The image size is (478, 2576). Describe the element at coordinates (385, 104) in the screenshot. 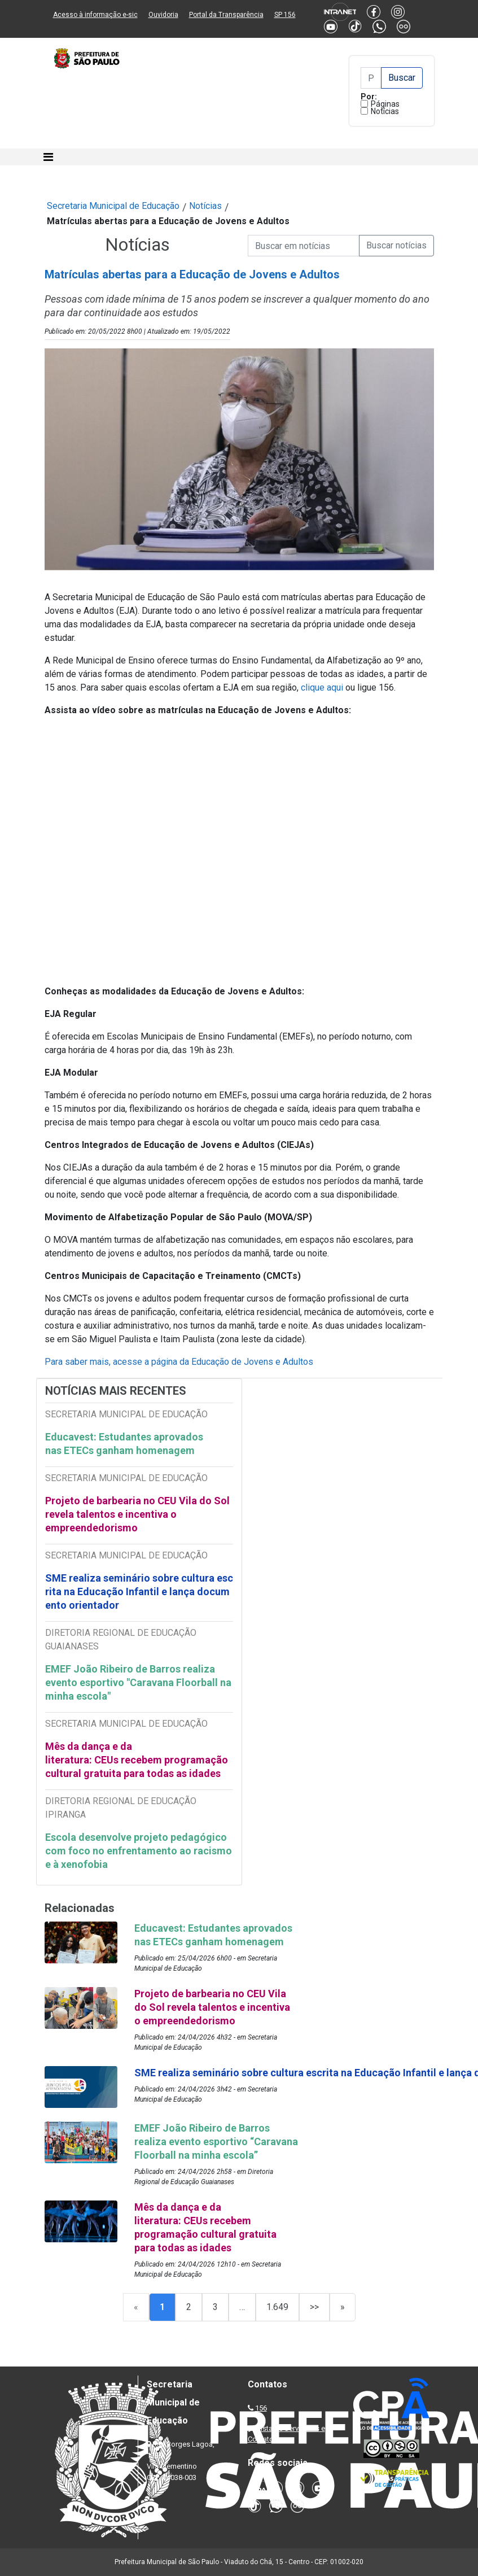

I see `Páginas` at that location.